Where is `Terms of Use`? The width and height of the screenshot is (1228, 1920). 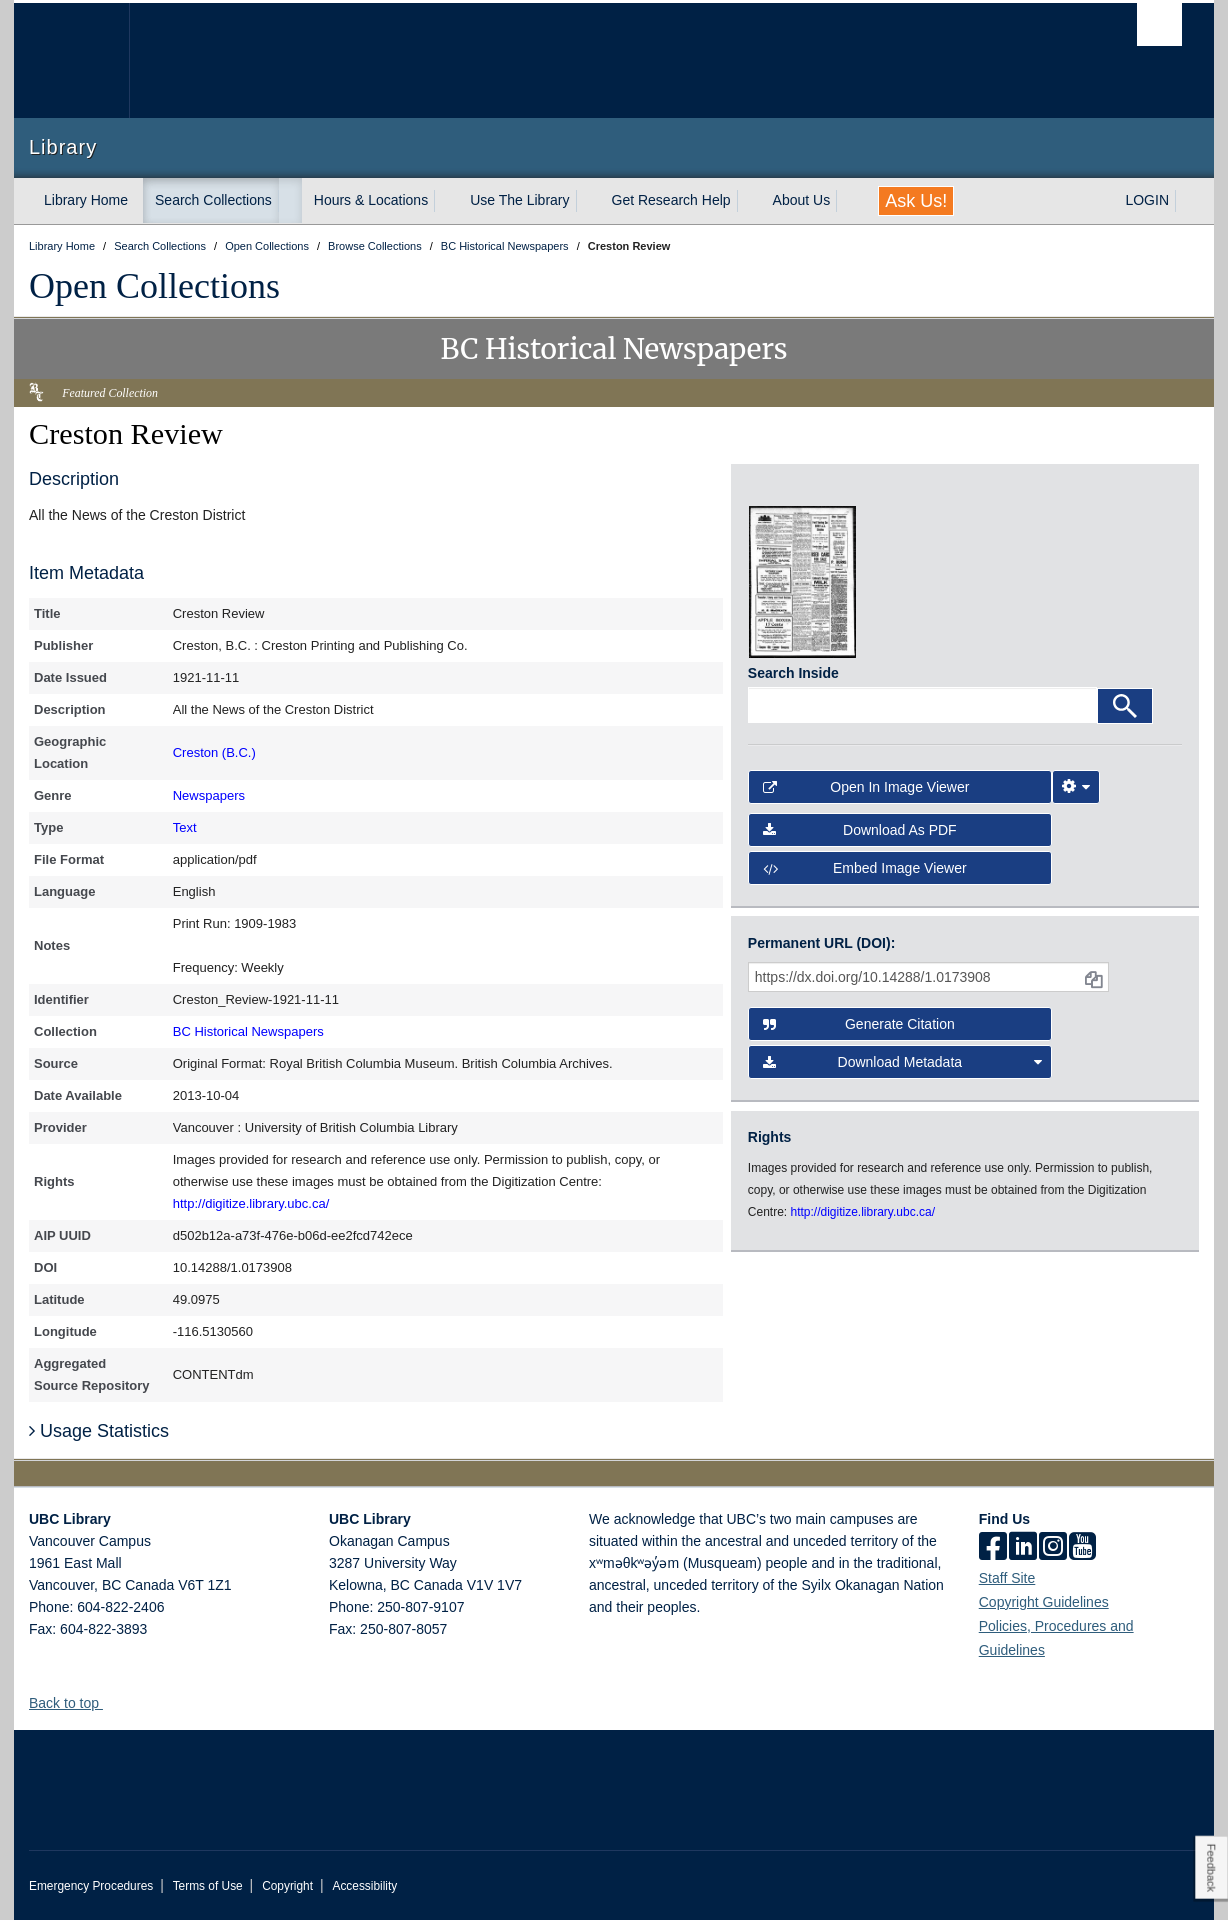
Terms of Use is located at coordinates (208, 1886).